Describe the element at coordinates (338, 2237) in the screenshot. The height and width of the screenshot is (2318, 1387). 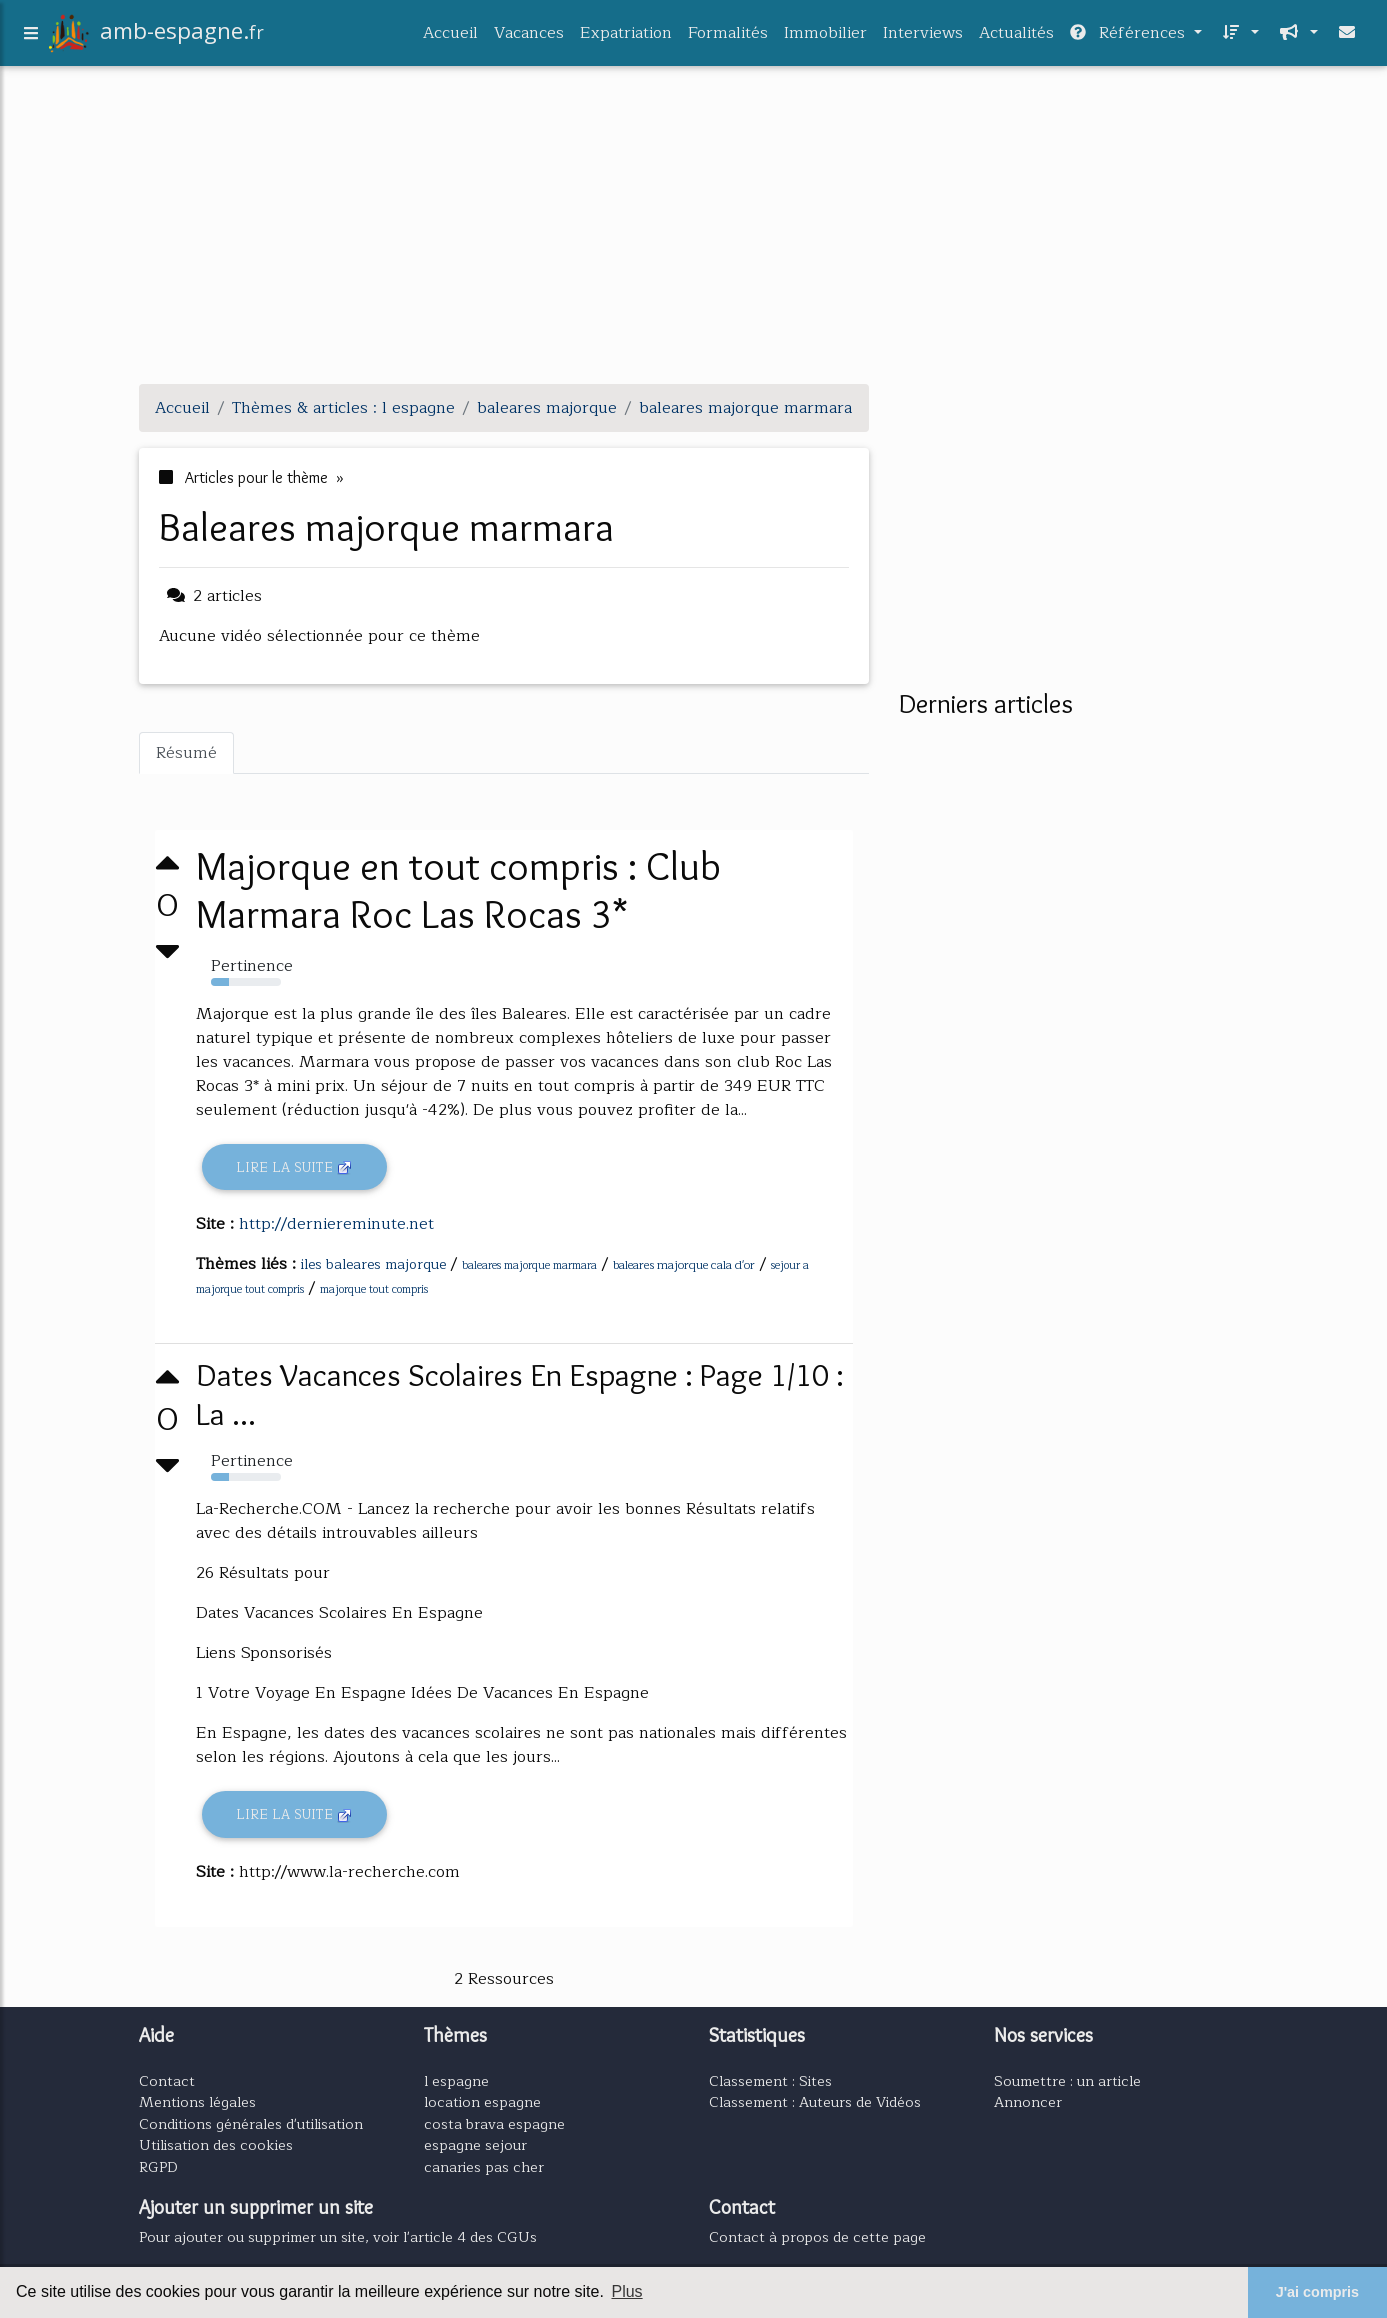
I see `Pour ajouter ou supprimer un site, voir l'article 4 des CGUs` at that location.